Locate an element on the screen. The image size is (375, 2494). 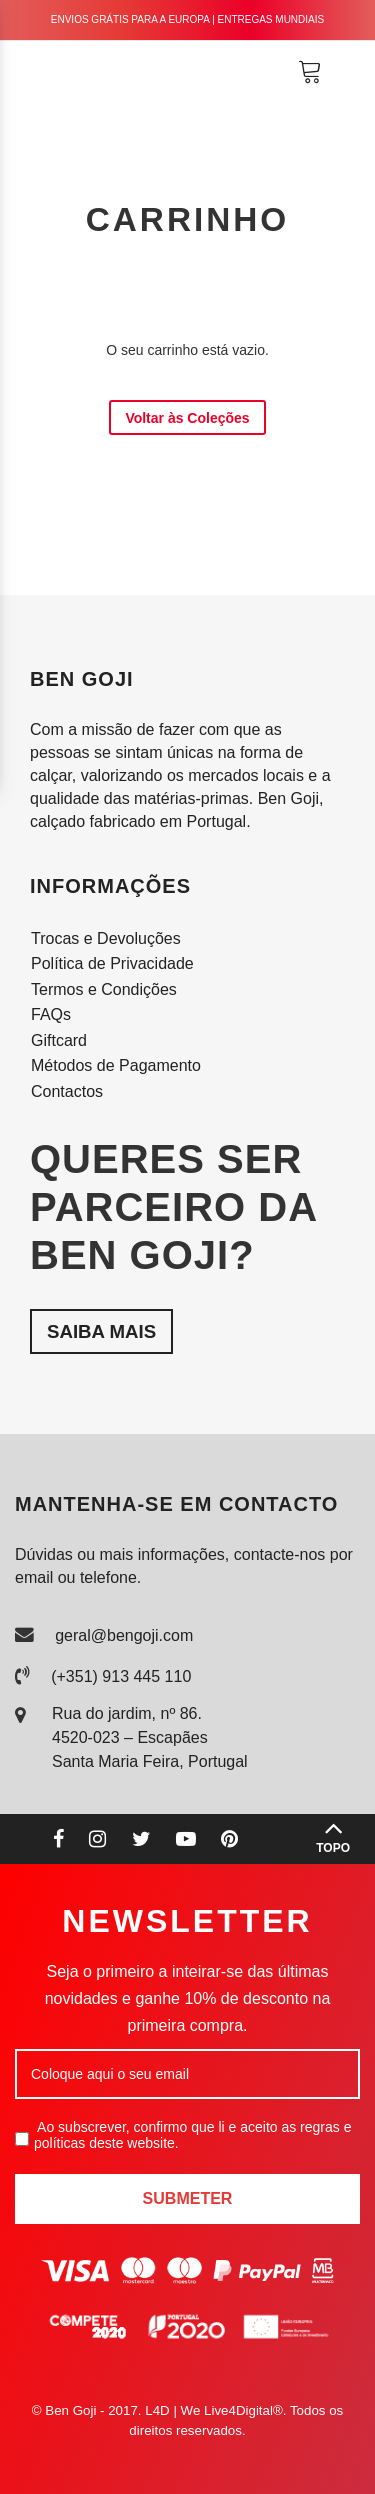
Métodos de Pagamento is located at coordinates (116, 1065).